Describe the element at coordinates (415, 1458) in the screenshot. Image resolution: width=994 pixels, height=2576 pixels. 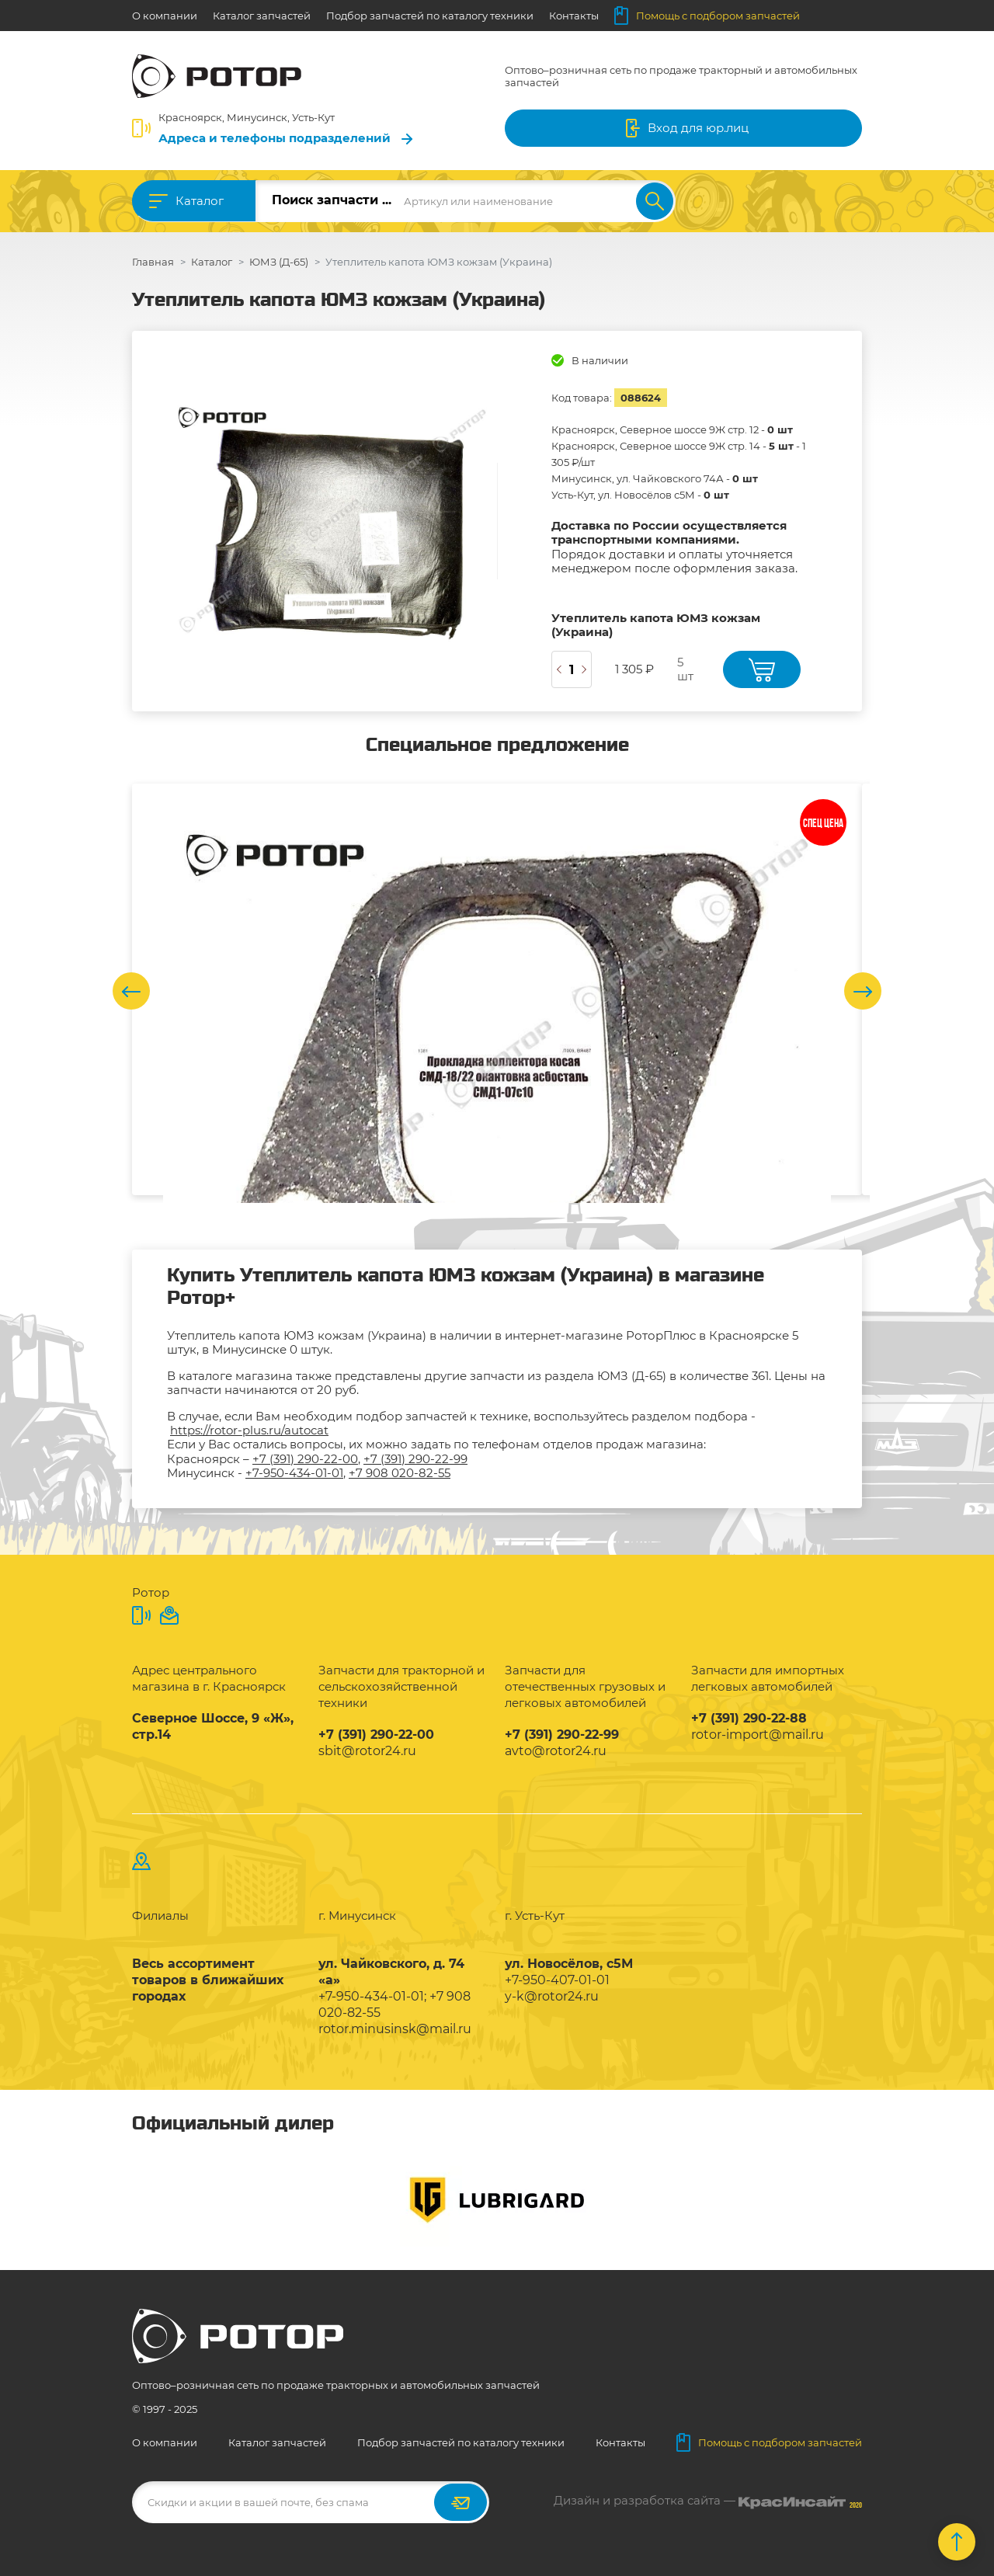
I see `+7 (391) 290-22-99` at that location.